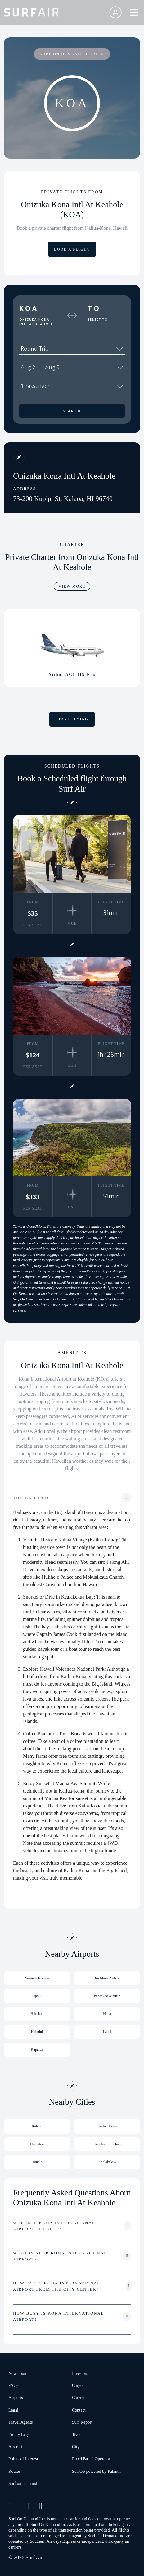 The image size is (144, 2576). I want to click on Investors, so click(80, 2373).